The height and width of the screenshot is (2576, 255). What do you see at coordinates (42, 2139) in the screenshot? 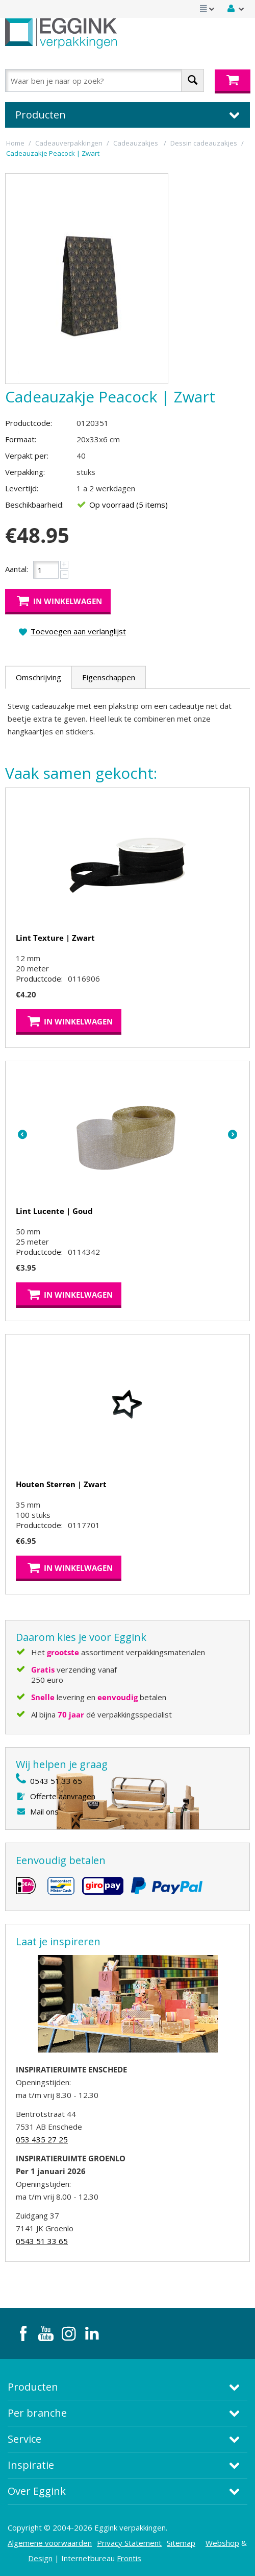
I see `053 435 27 25` at bounding box center [42, 2139].